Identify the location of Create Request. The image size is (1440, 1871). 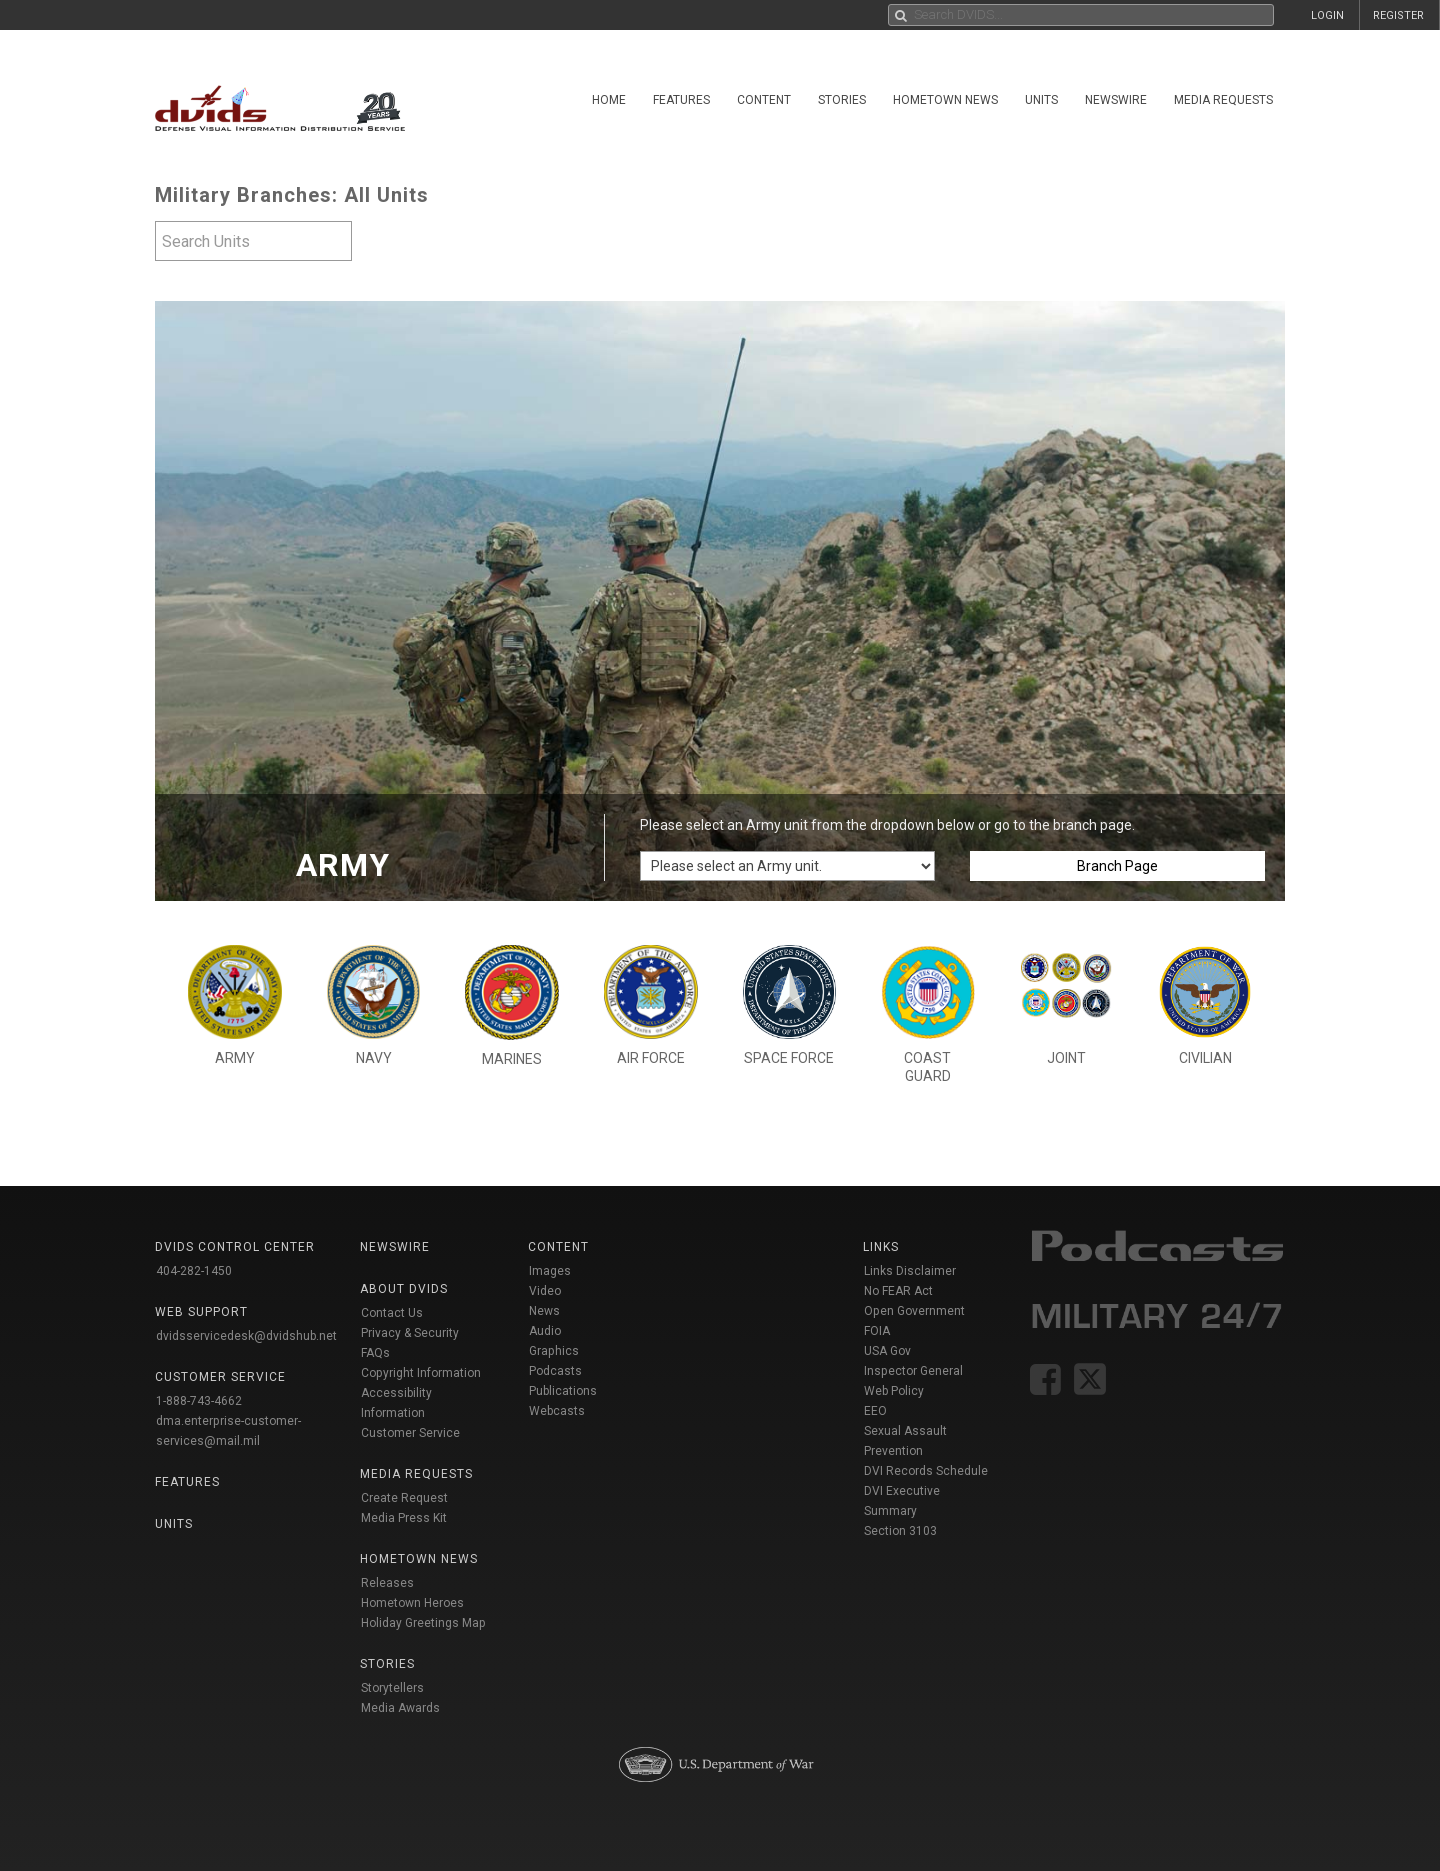
(404, 1498).